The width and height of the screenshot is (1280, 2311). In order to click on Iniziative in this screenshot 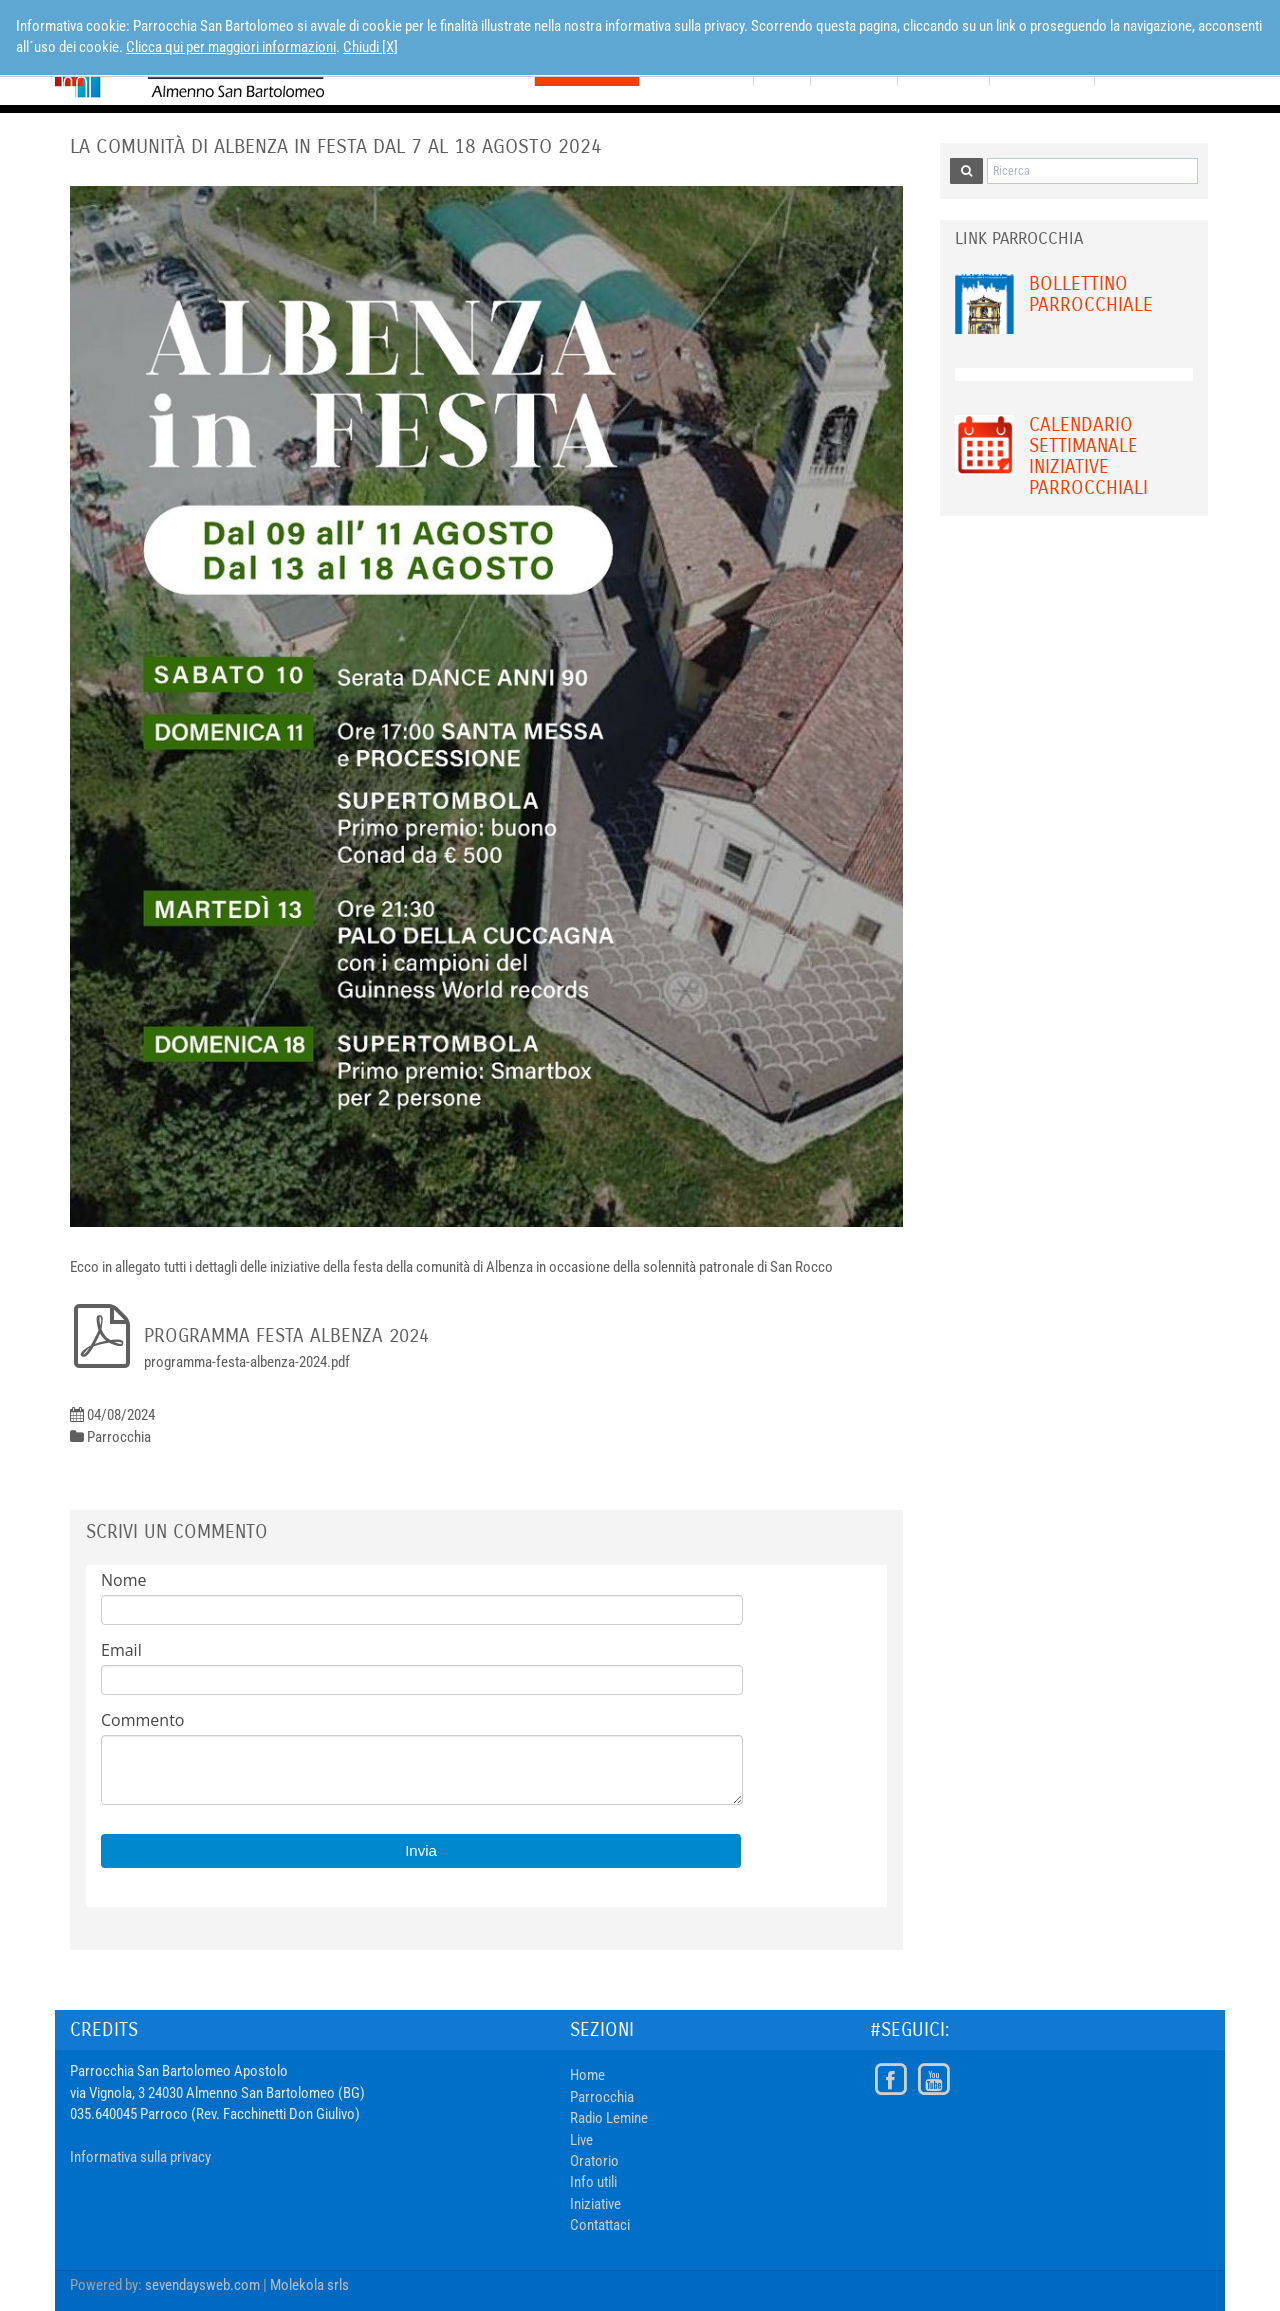, I will do `click(595, 2204)`.